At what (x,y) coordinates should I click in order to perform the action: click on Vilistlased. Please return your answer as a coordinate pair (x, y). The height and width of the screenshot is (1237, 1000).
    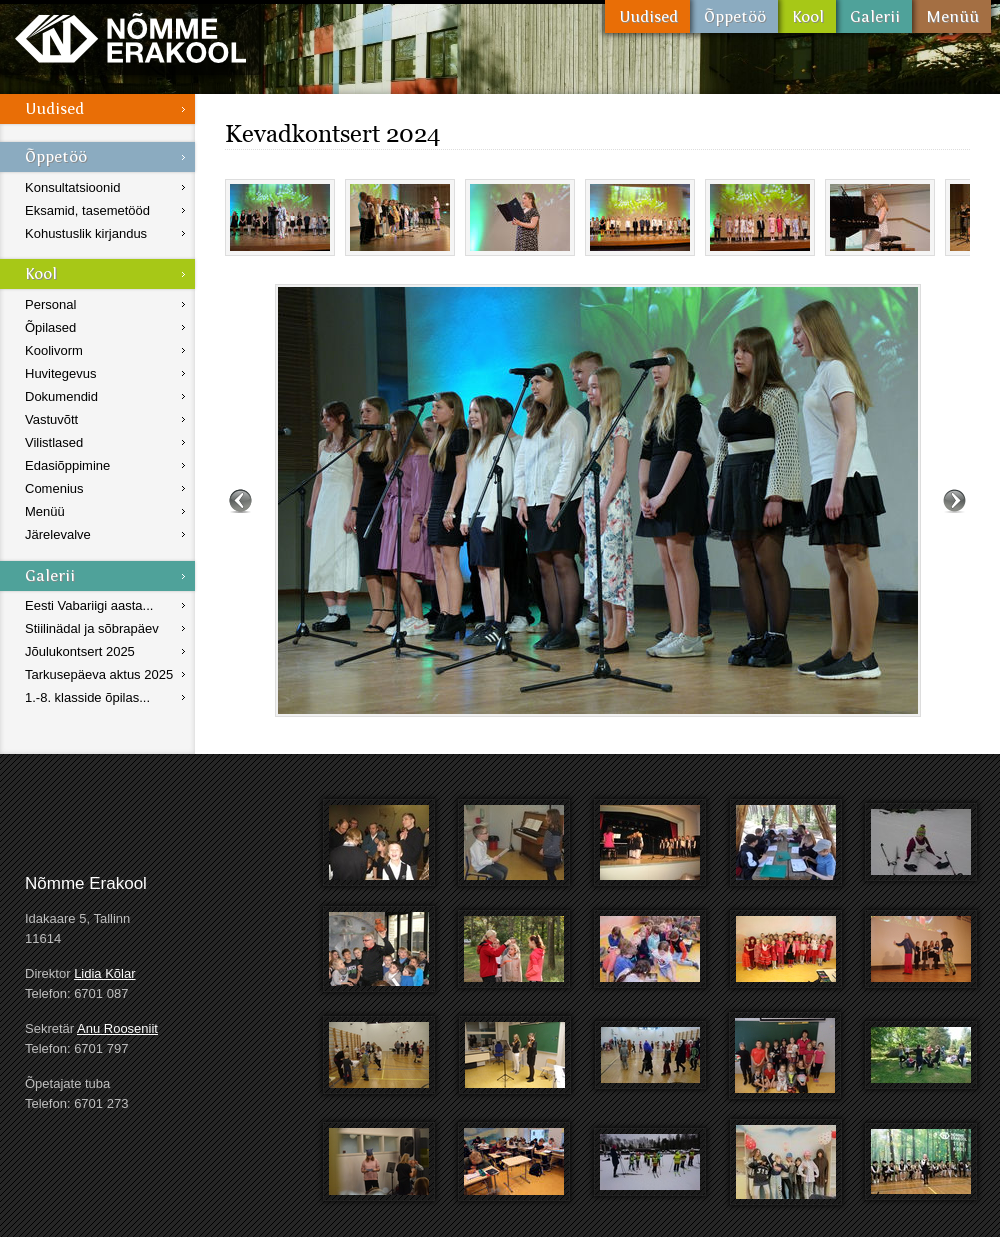
    Looking at the image, I should click on (54, 442).